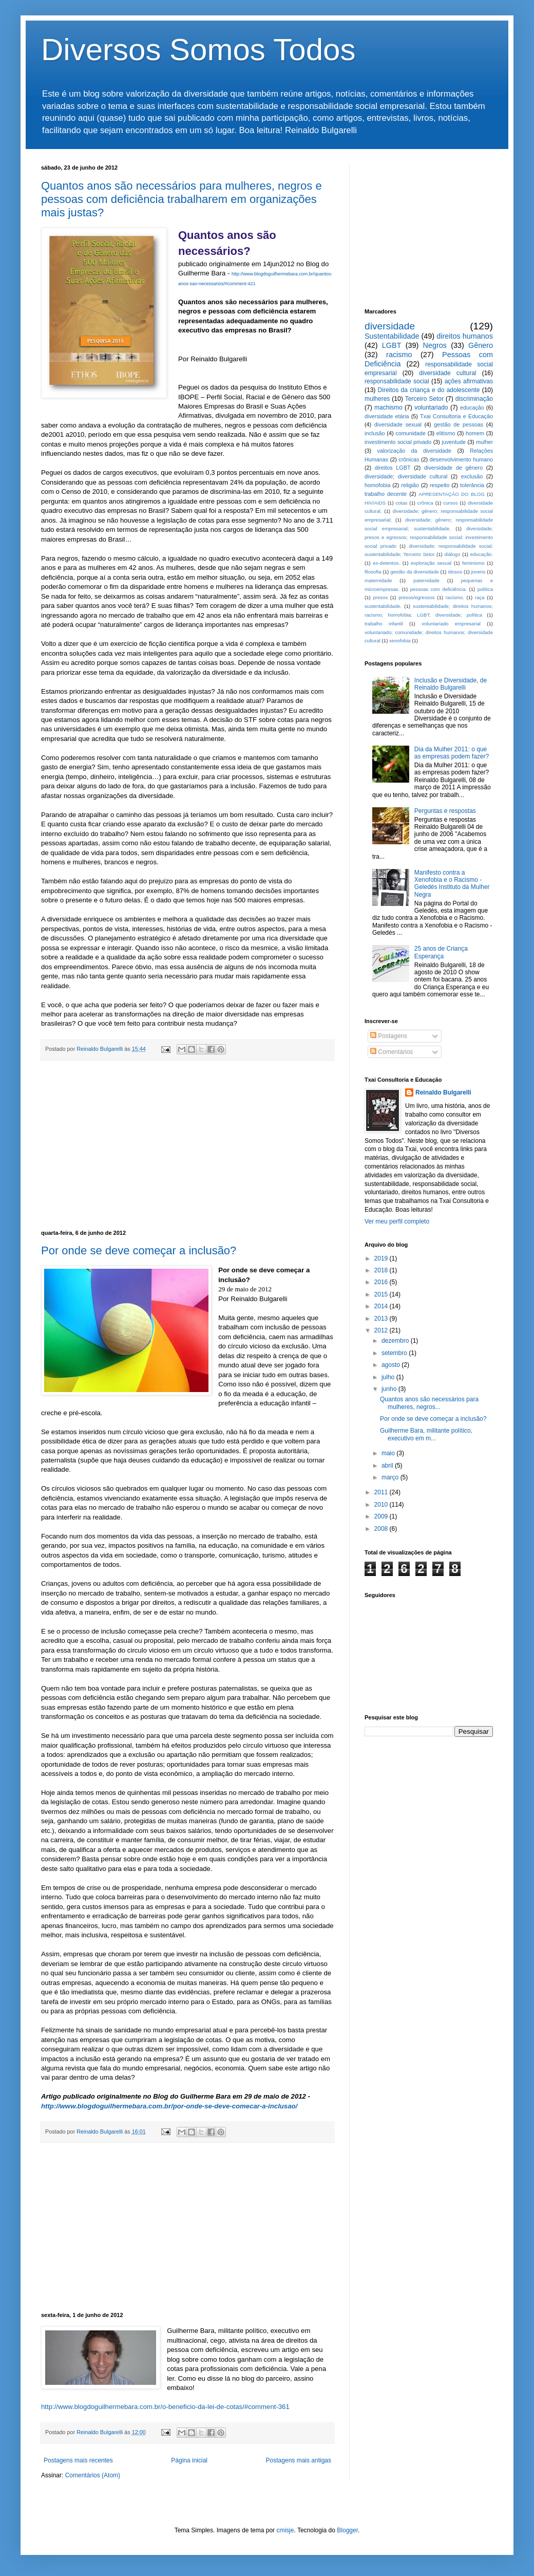  Describe the element at coordinates (458, 424) in the screenshot. I see `gestão de pessoas` at that location.